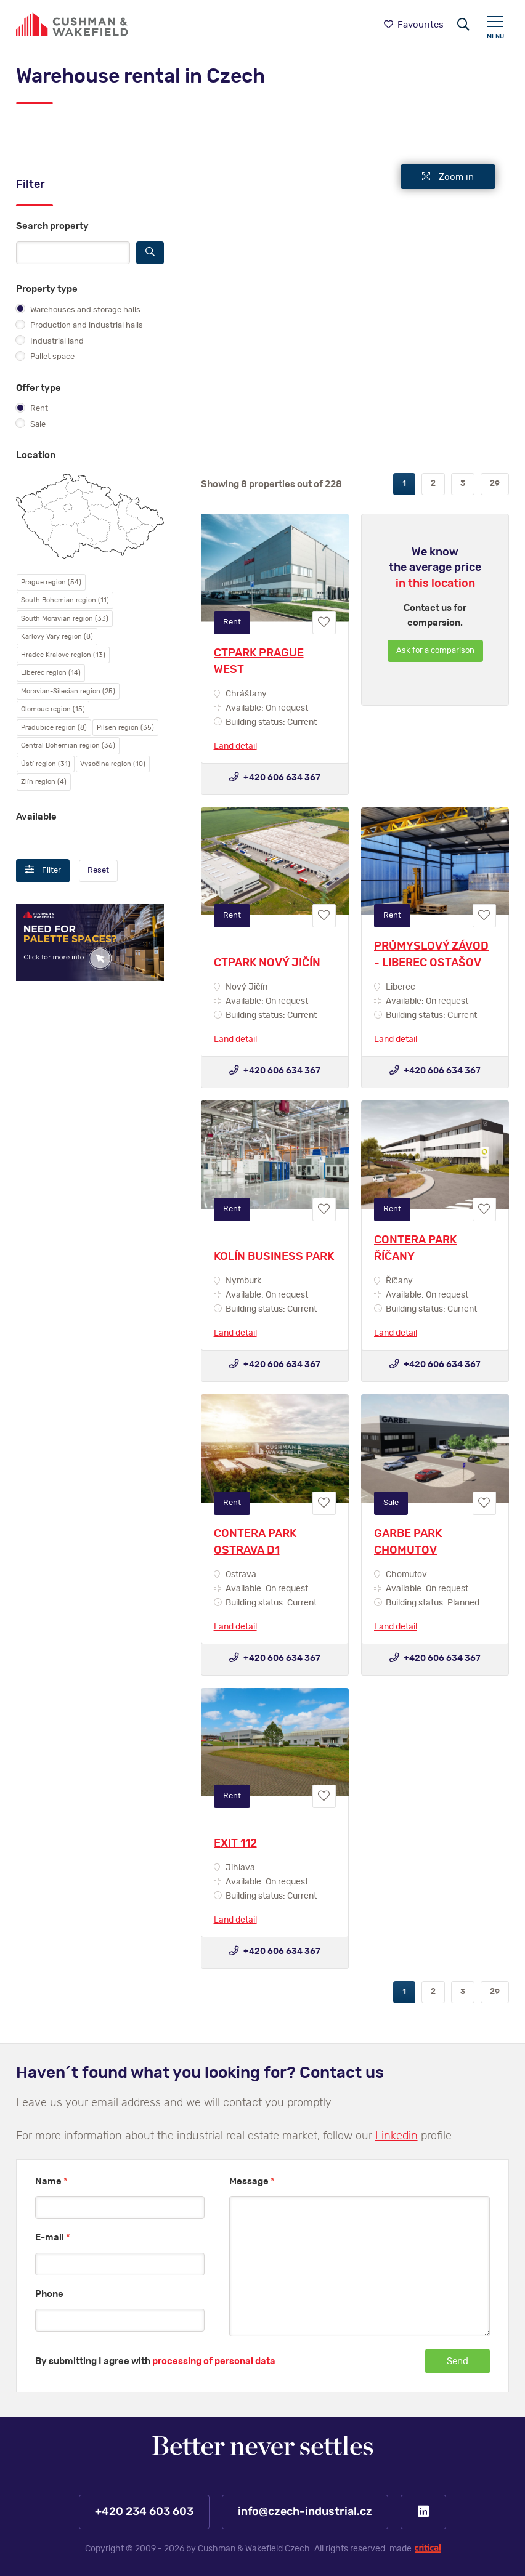 The image size is (525, 2576). I want to click on Name, so click(51, 2181).